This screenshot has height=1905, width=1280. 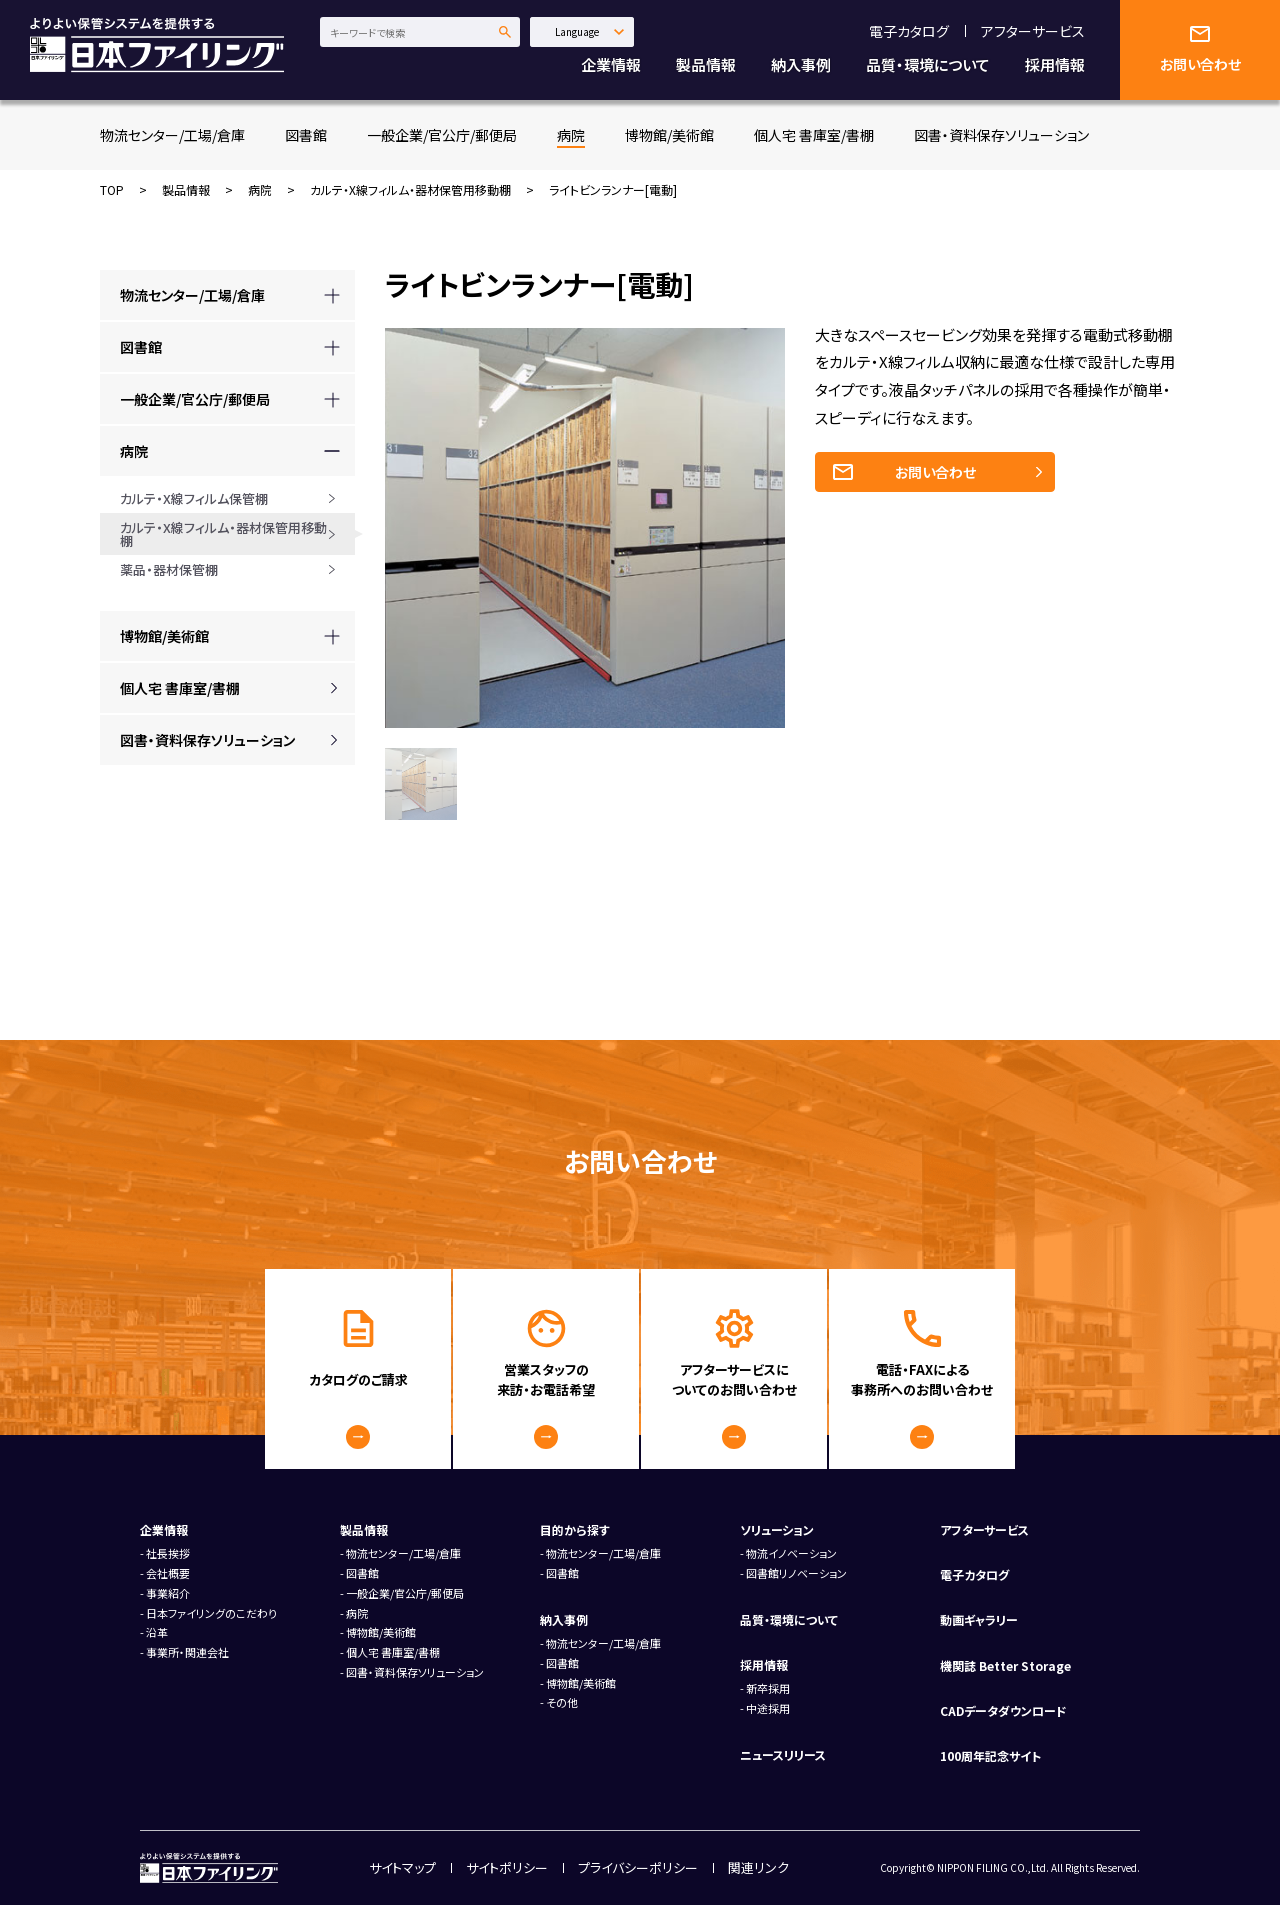 I want to click on 企業情報, so click(x=611, y=64).